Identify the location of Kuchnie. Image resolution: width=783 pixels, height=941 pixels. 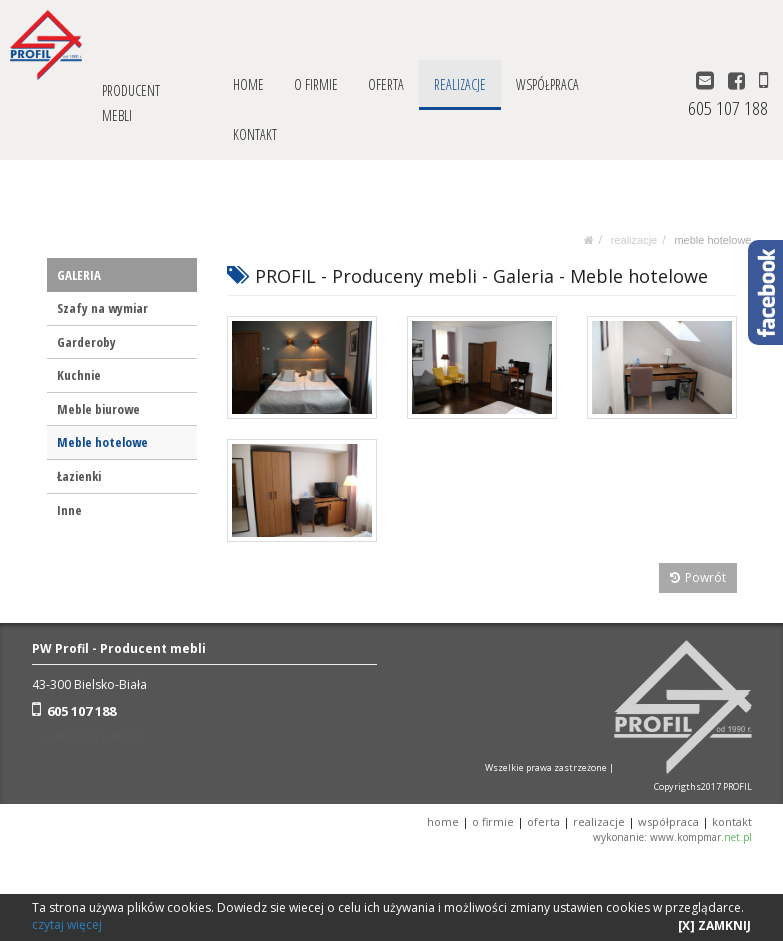
(79, 375).